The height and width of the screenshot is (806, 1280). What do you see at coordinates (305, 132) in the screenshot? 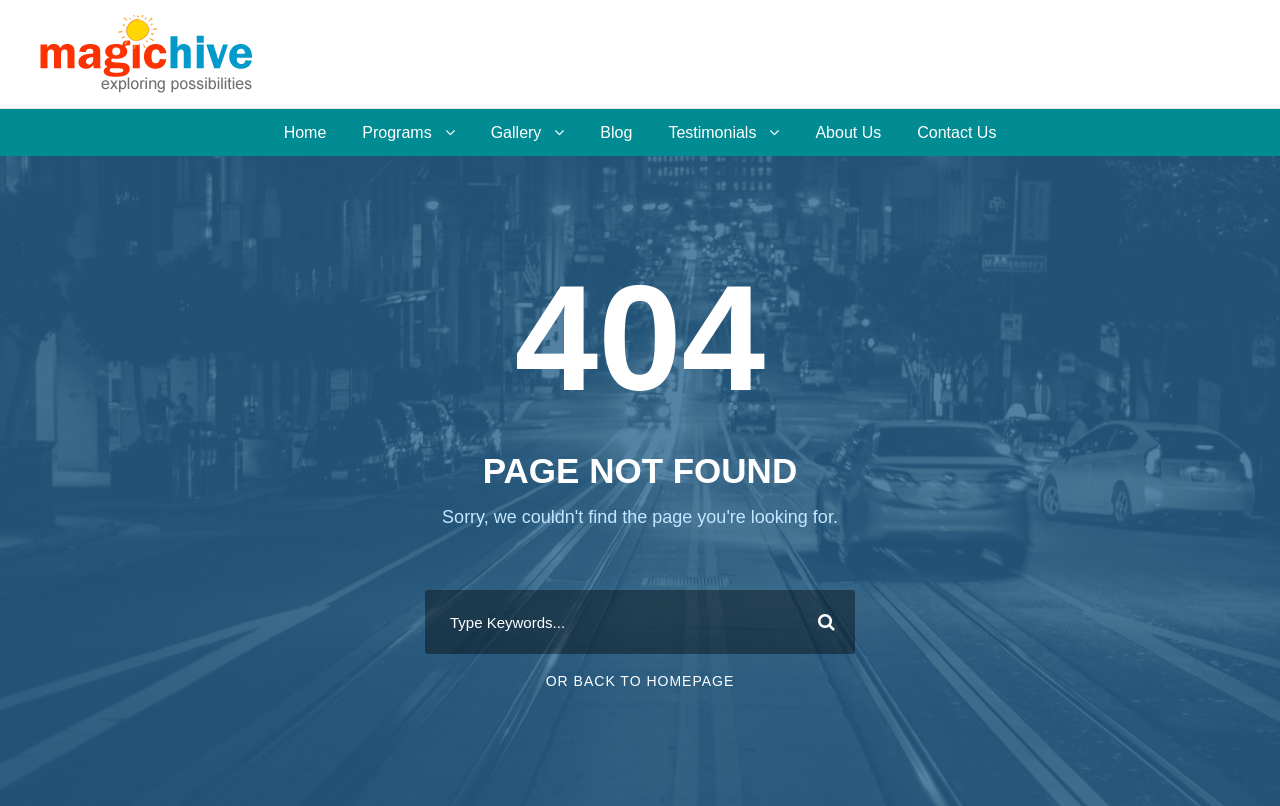
I see `Home` at bounding box center [305, 132].